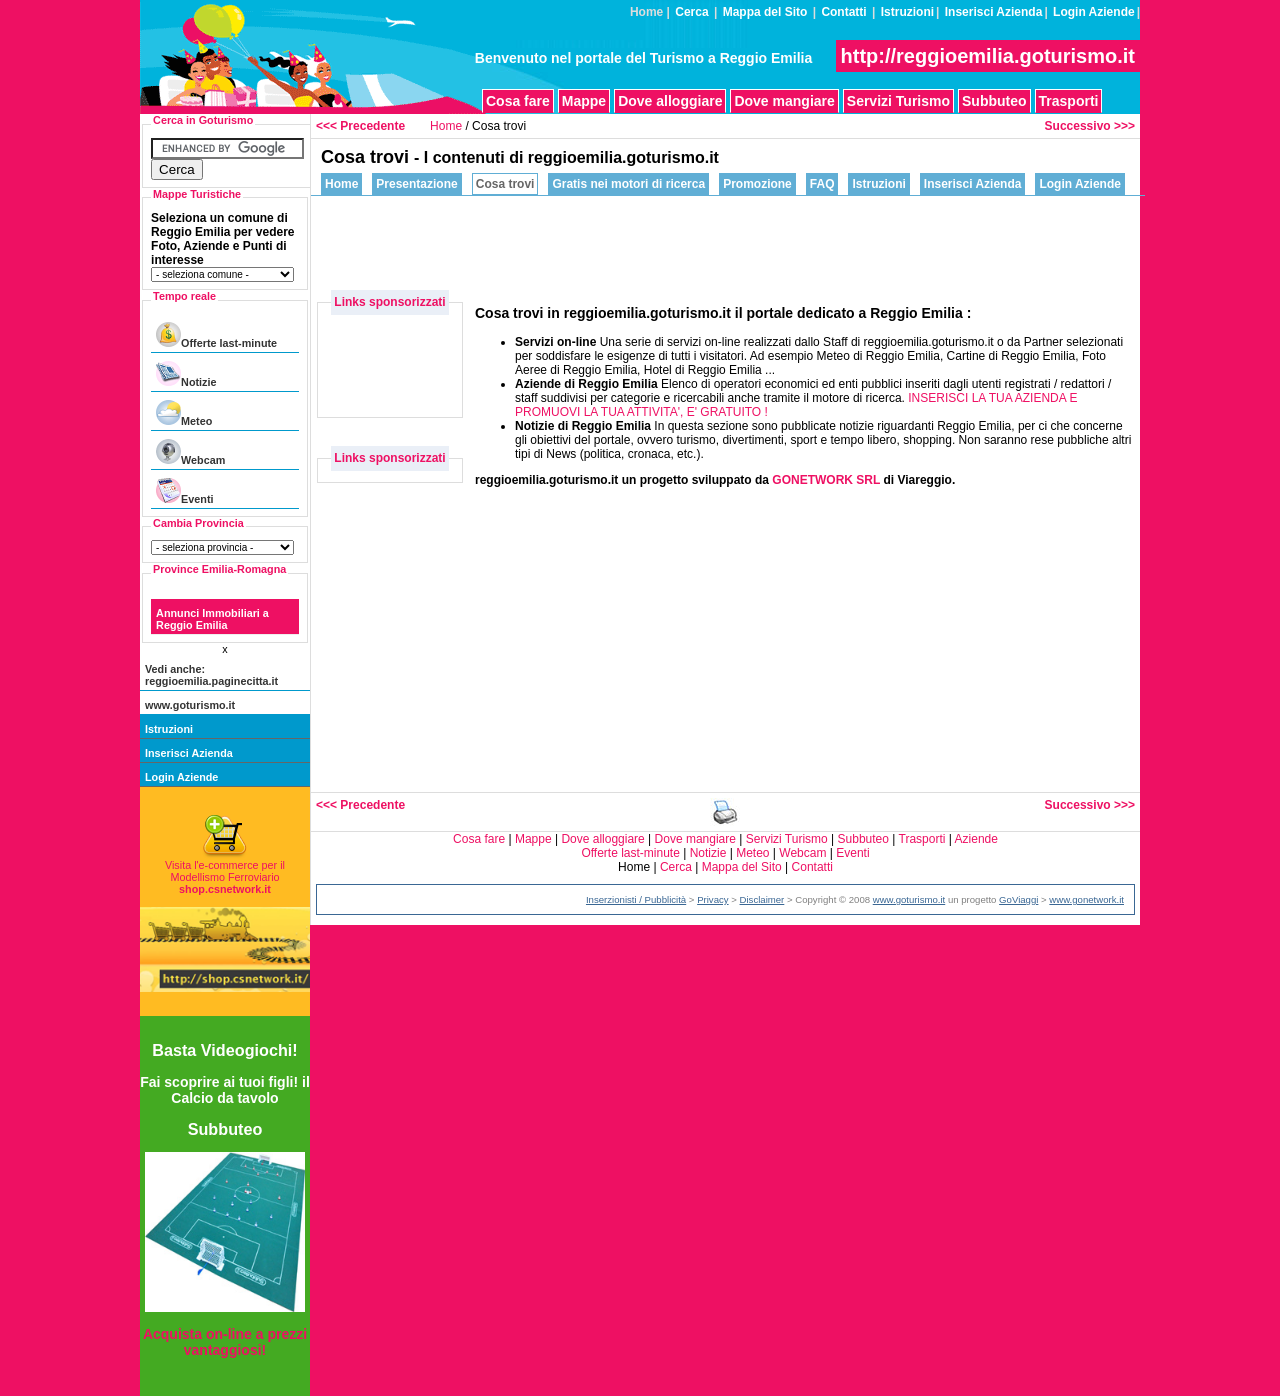  Describe the element at coordinates (190, 452) in the screenshot. I see `Webcam` at that location.